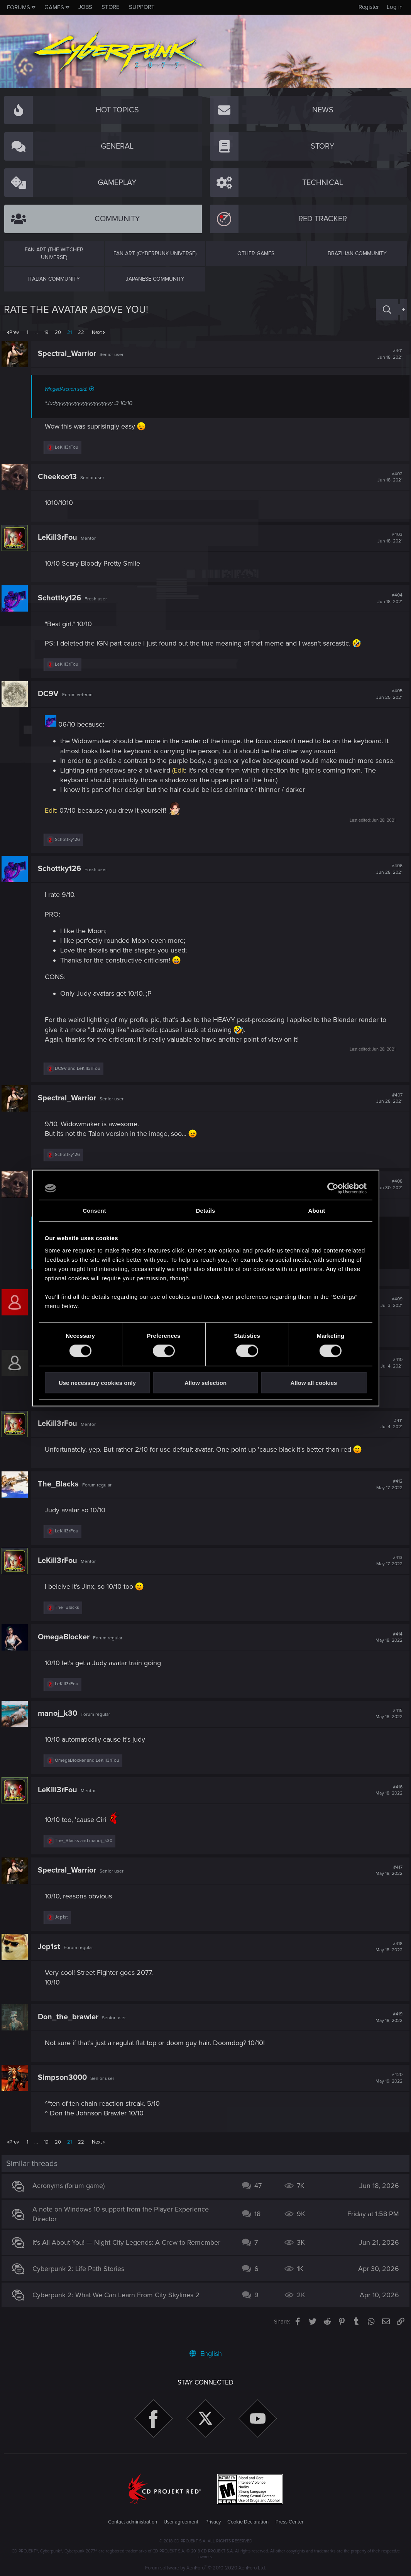 The width and height of the screenshot is (411, 2576). What do you see at coordinates (64, 2087) in the screenshot?
I see `Simpson3000` at bounding box center [64, 2087].